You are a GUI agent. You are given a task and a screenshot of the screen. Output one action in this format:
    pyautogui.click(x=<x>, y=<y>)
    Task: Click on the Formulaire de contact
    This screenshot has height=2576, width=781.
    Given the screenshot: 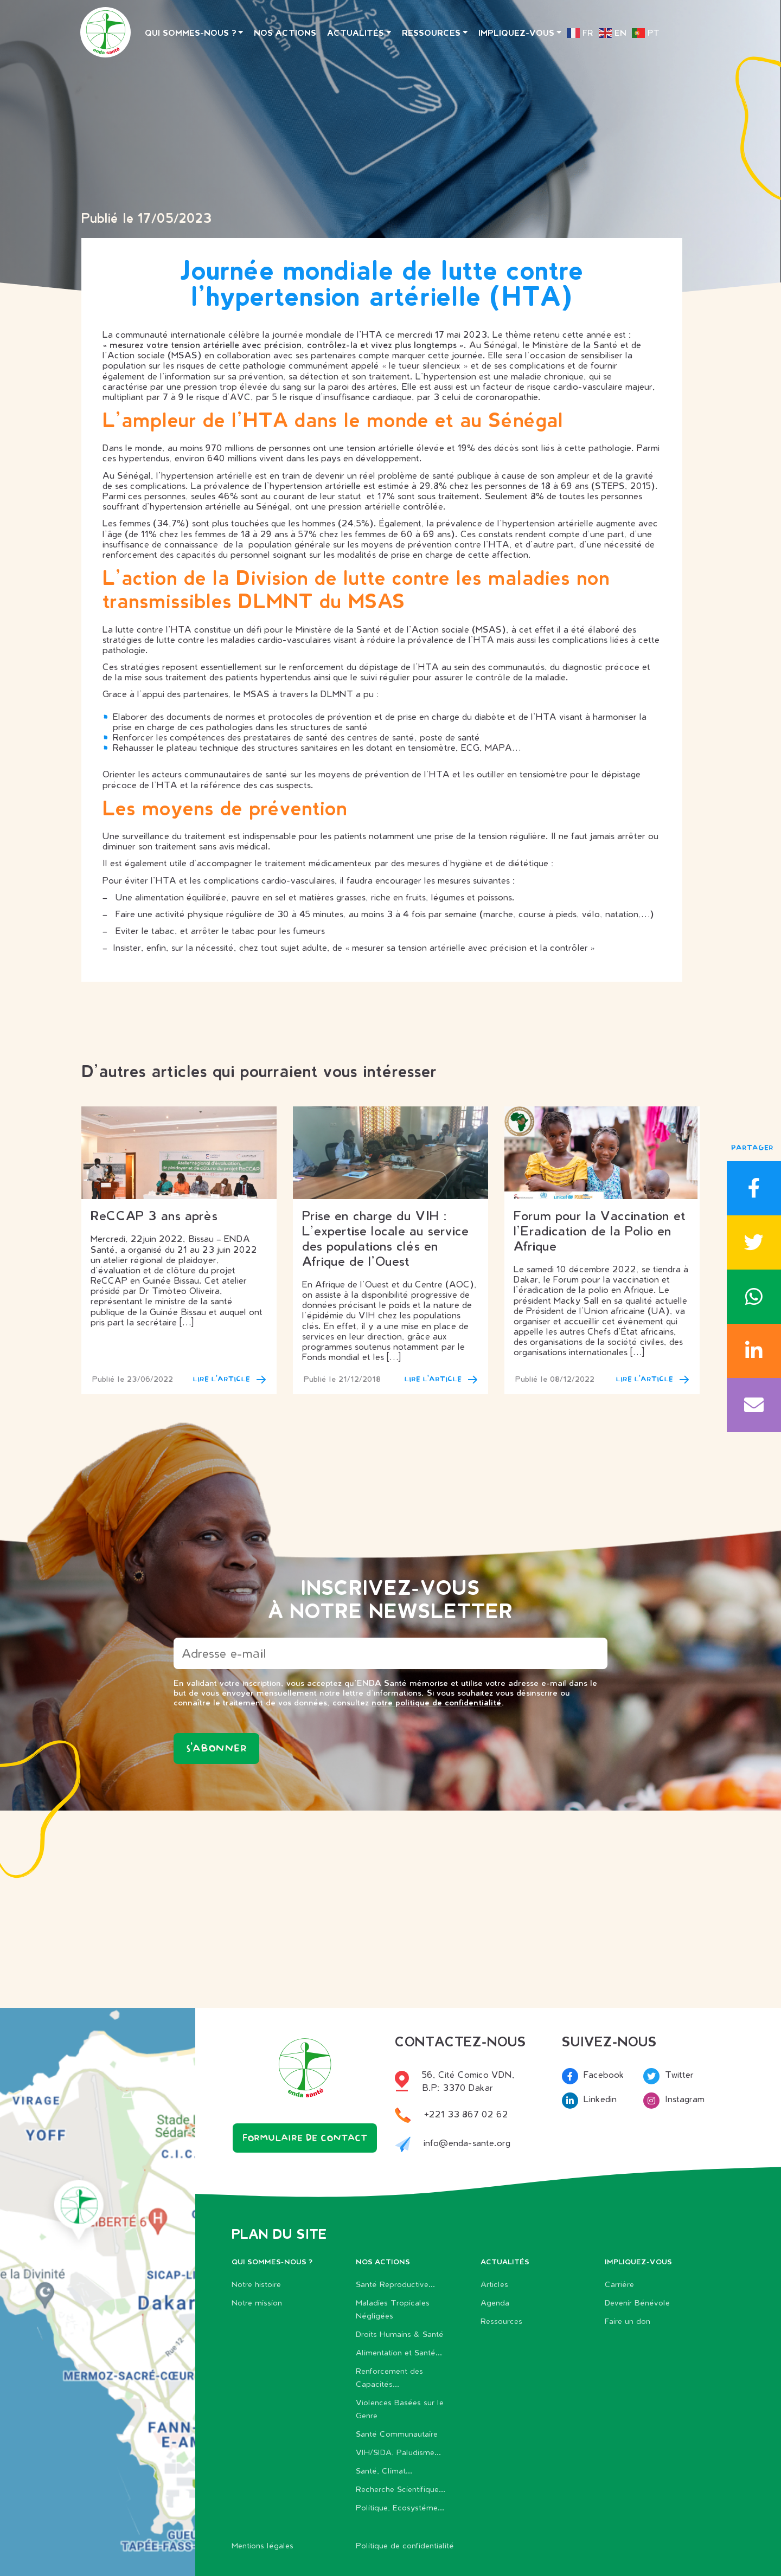 What is the action you would take?
    pyautogui.click(x=304, y=2138)
    